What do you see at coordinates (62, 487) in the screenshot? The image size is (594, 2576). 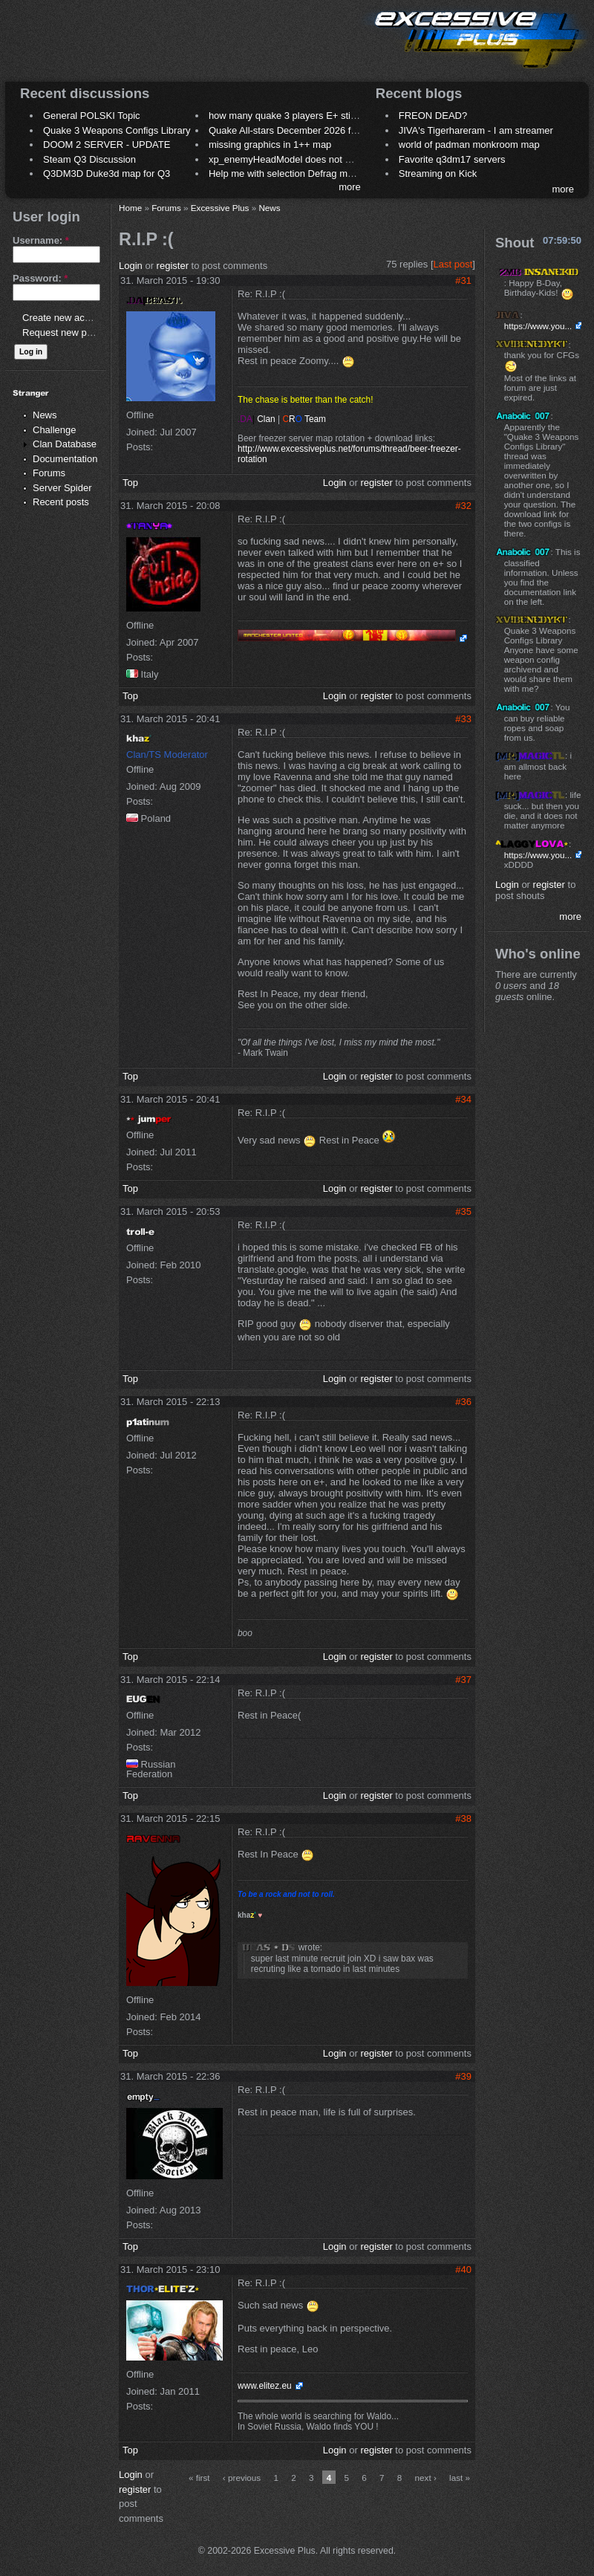 I see `Server Spider` at bounding box center [62, 487].